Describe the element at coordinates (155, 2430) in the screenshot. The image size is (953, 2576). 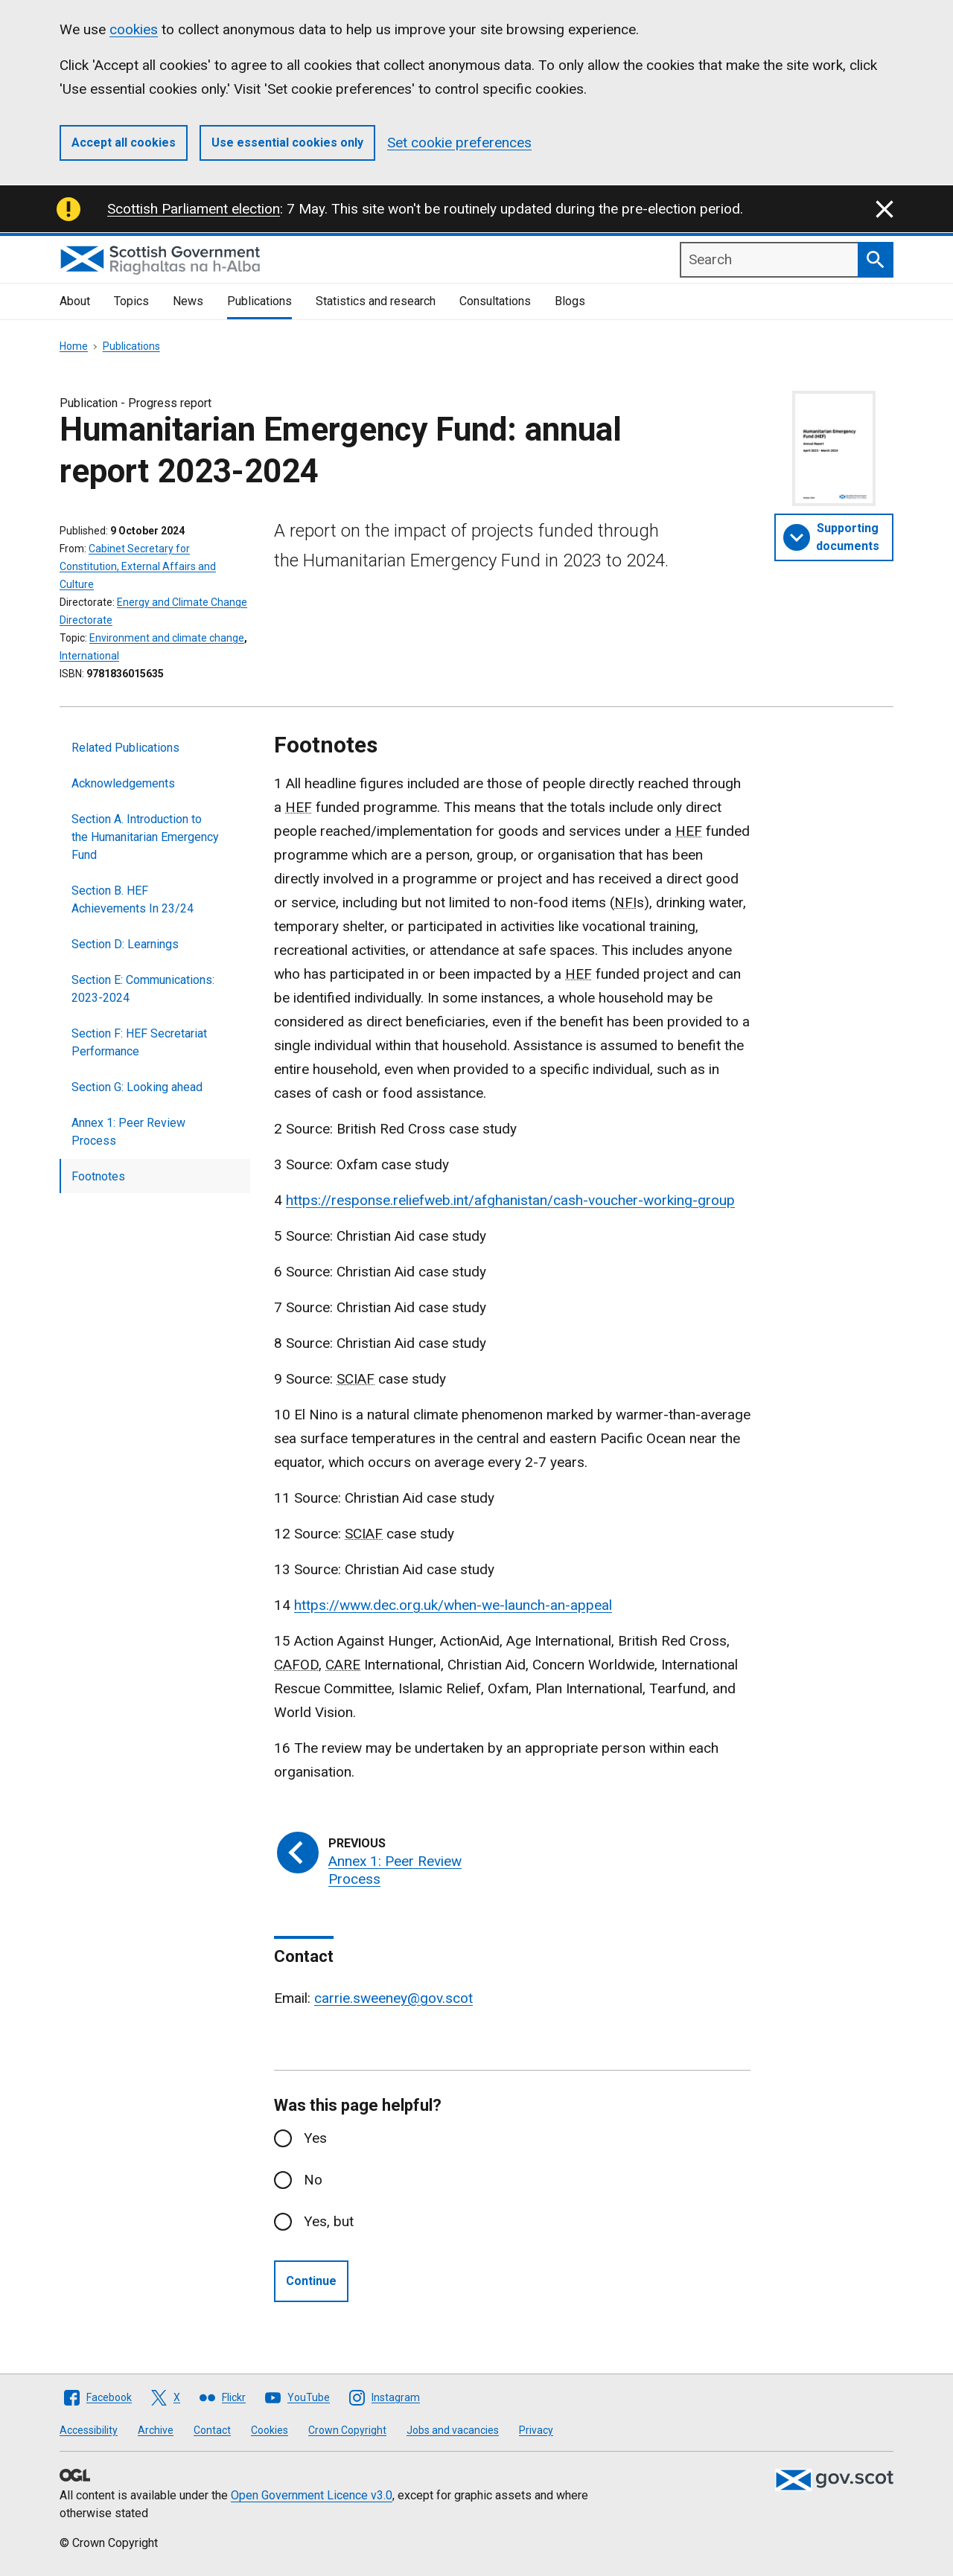
I see `Archive` at that location.